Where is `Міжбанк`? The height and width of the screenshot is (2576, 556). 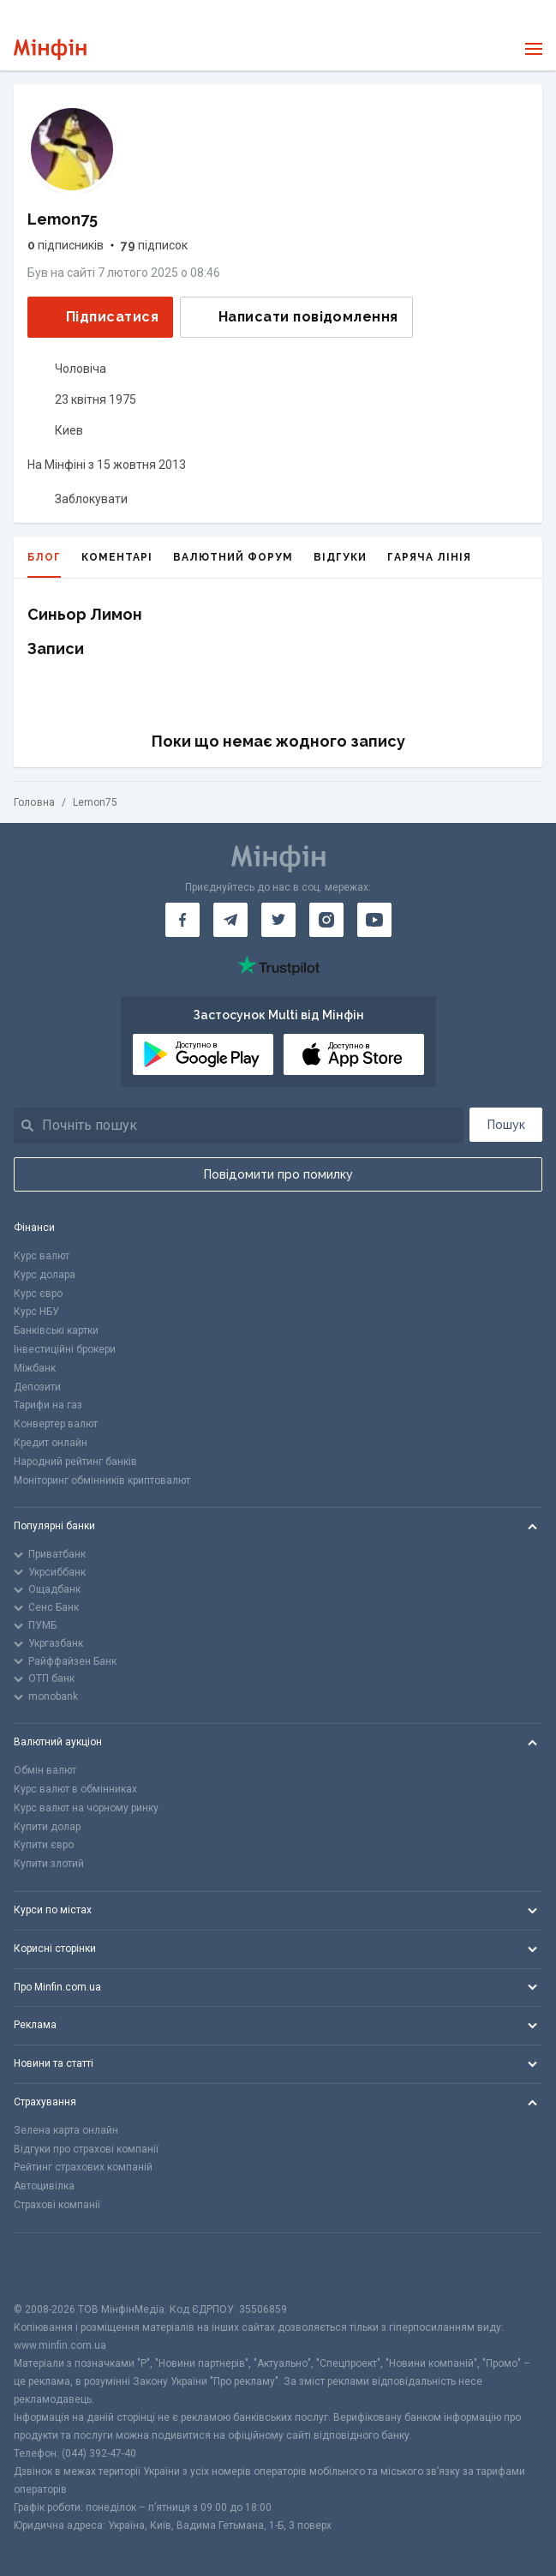 Міжбанк is located at coordinates (35, 1368).